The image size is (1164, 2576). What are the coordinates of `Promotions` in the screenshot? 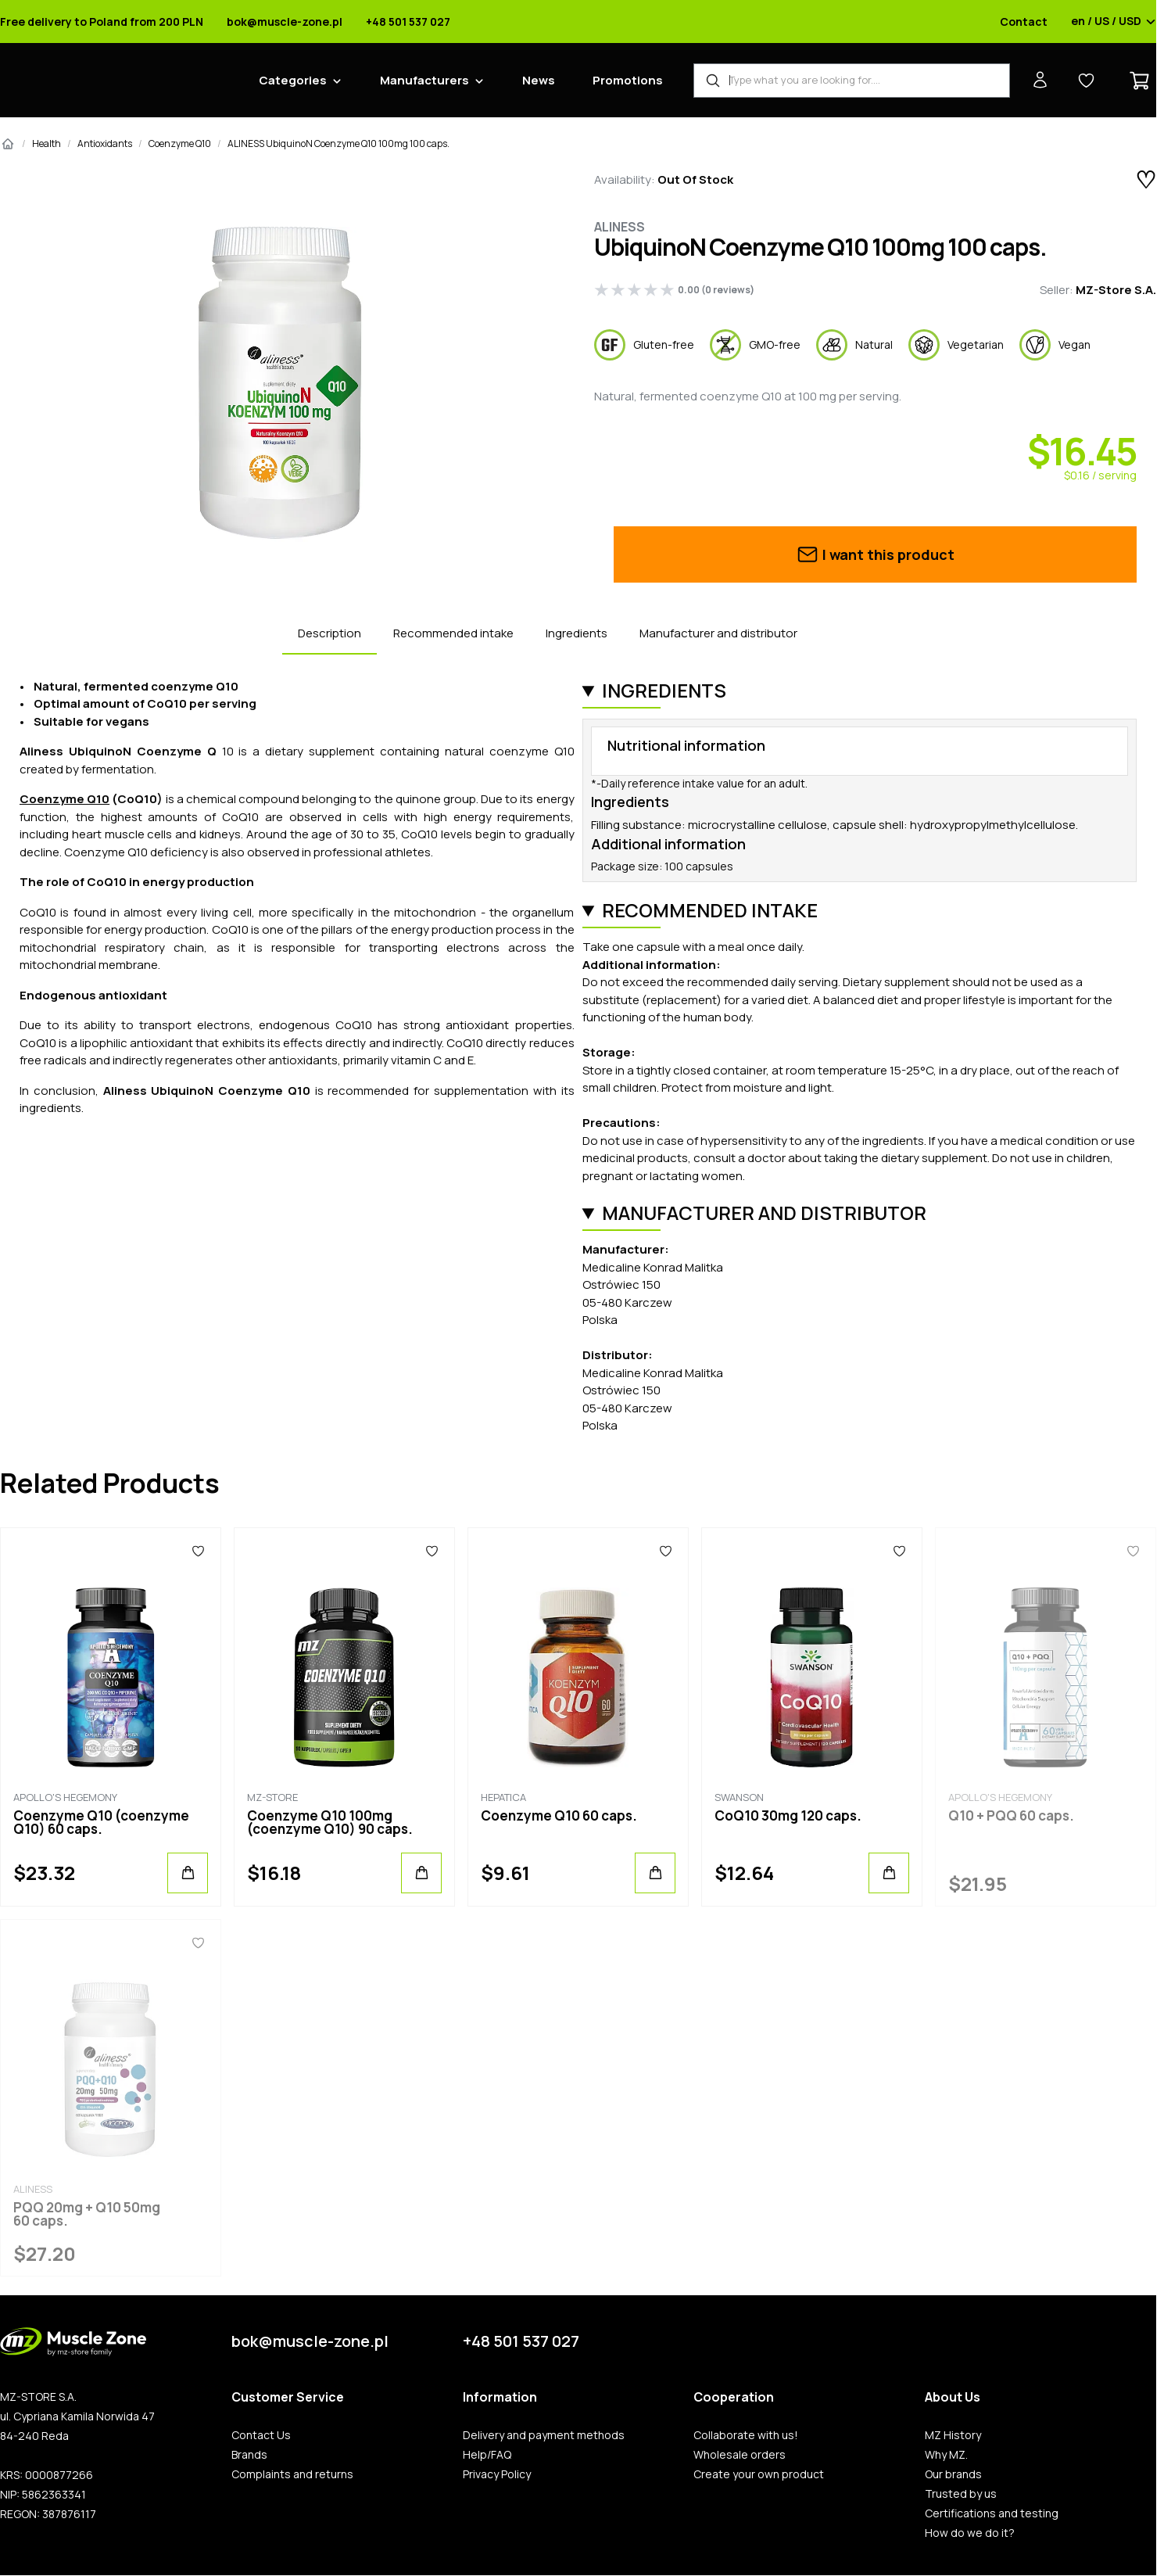 It's located at (628, 80).